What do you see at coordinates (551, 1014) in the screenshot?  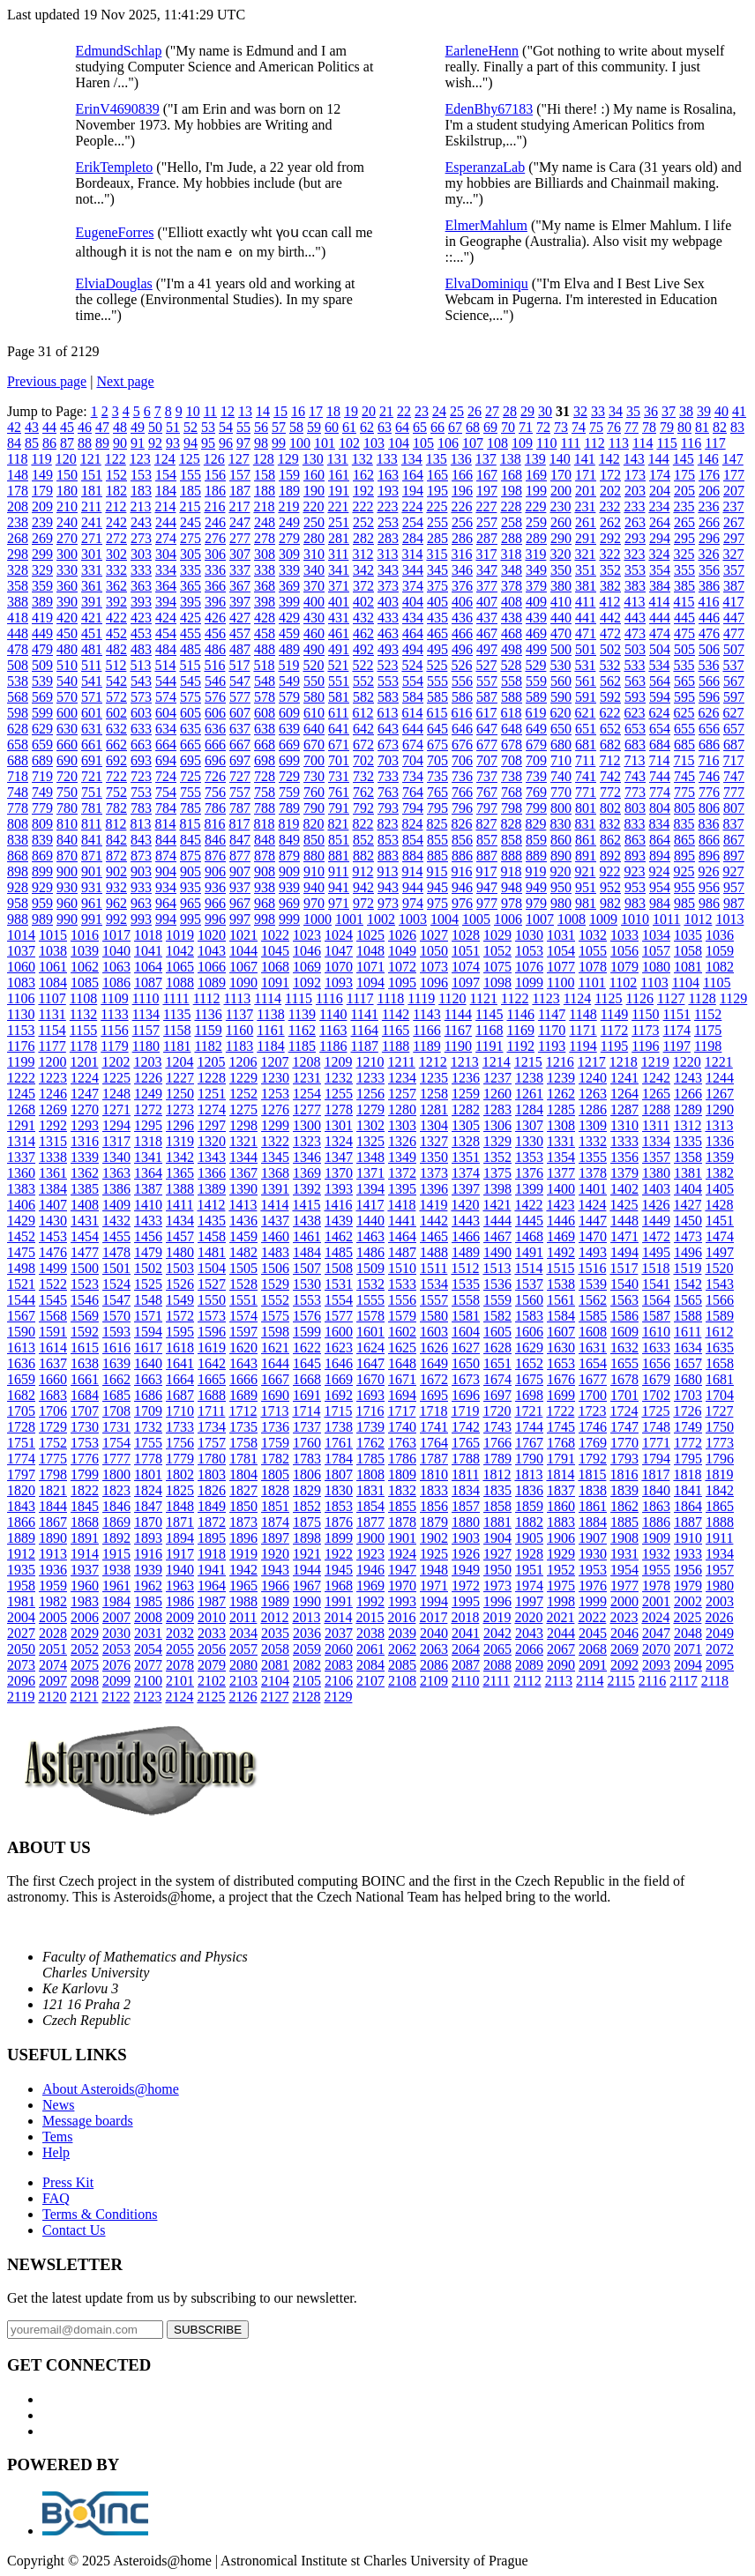 I see `1147` at bounding box center [551, 1014].